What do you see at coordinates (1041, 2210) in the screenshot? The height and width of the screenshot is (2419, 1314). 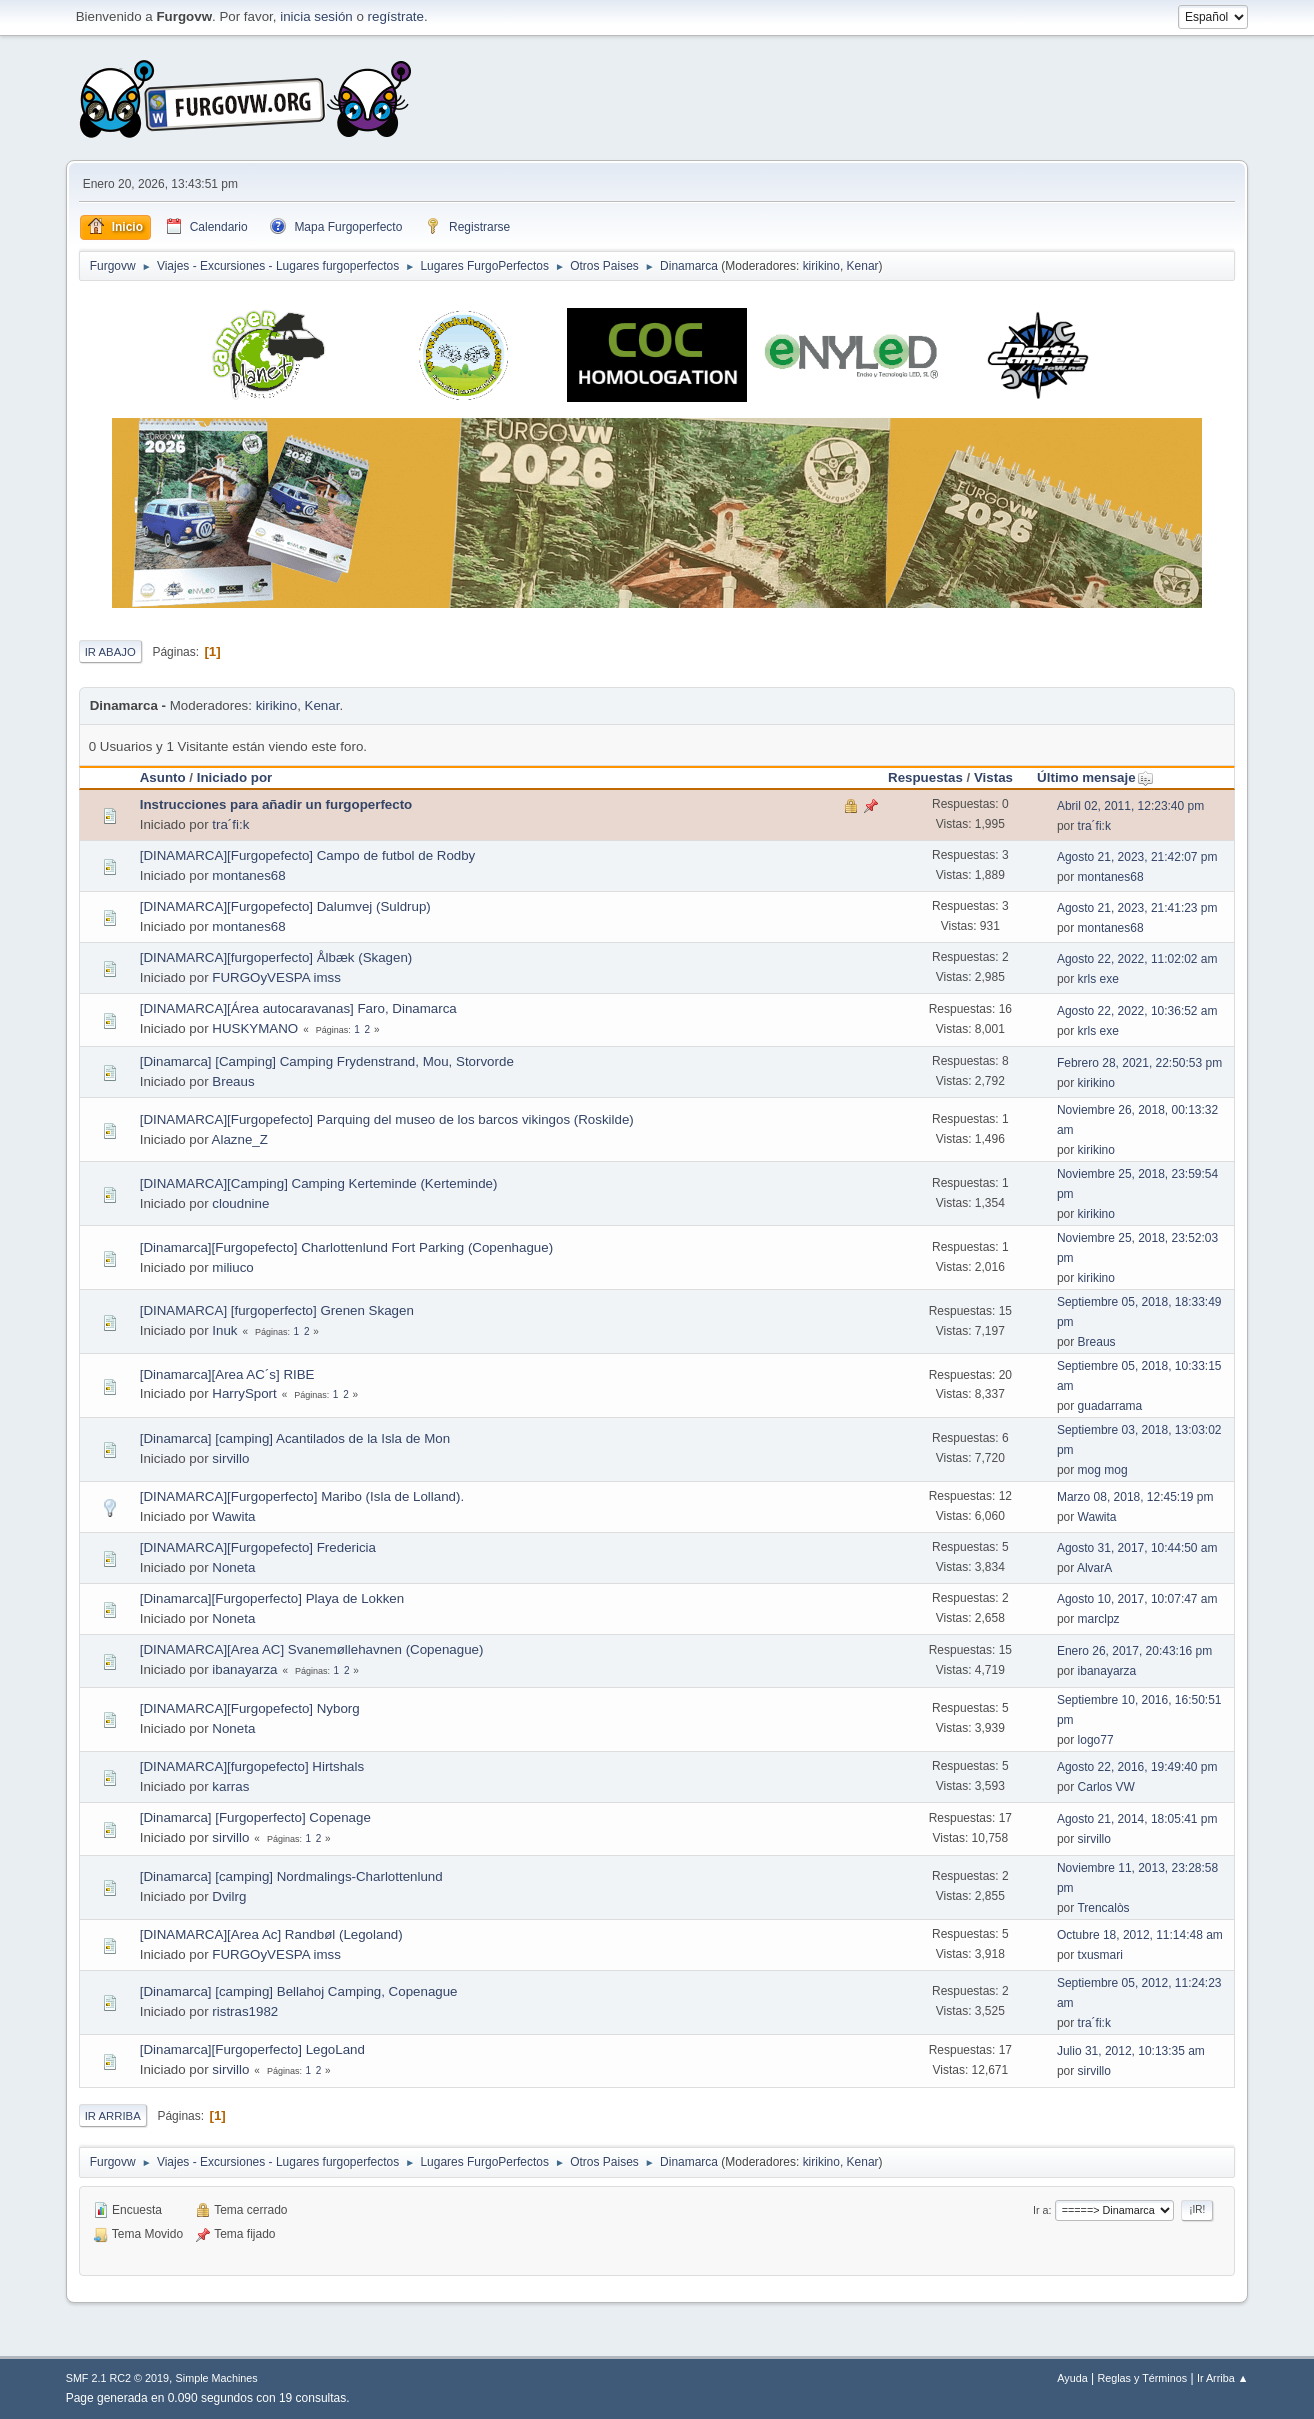 I see `Ir a` at bounding box center [1041, 2210].